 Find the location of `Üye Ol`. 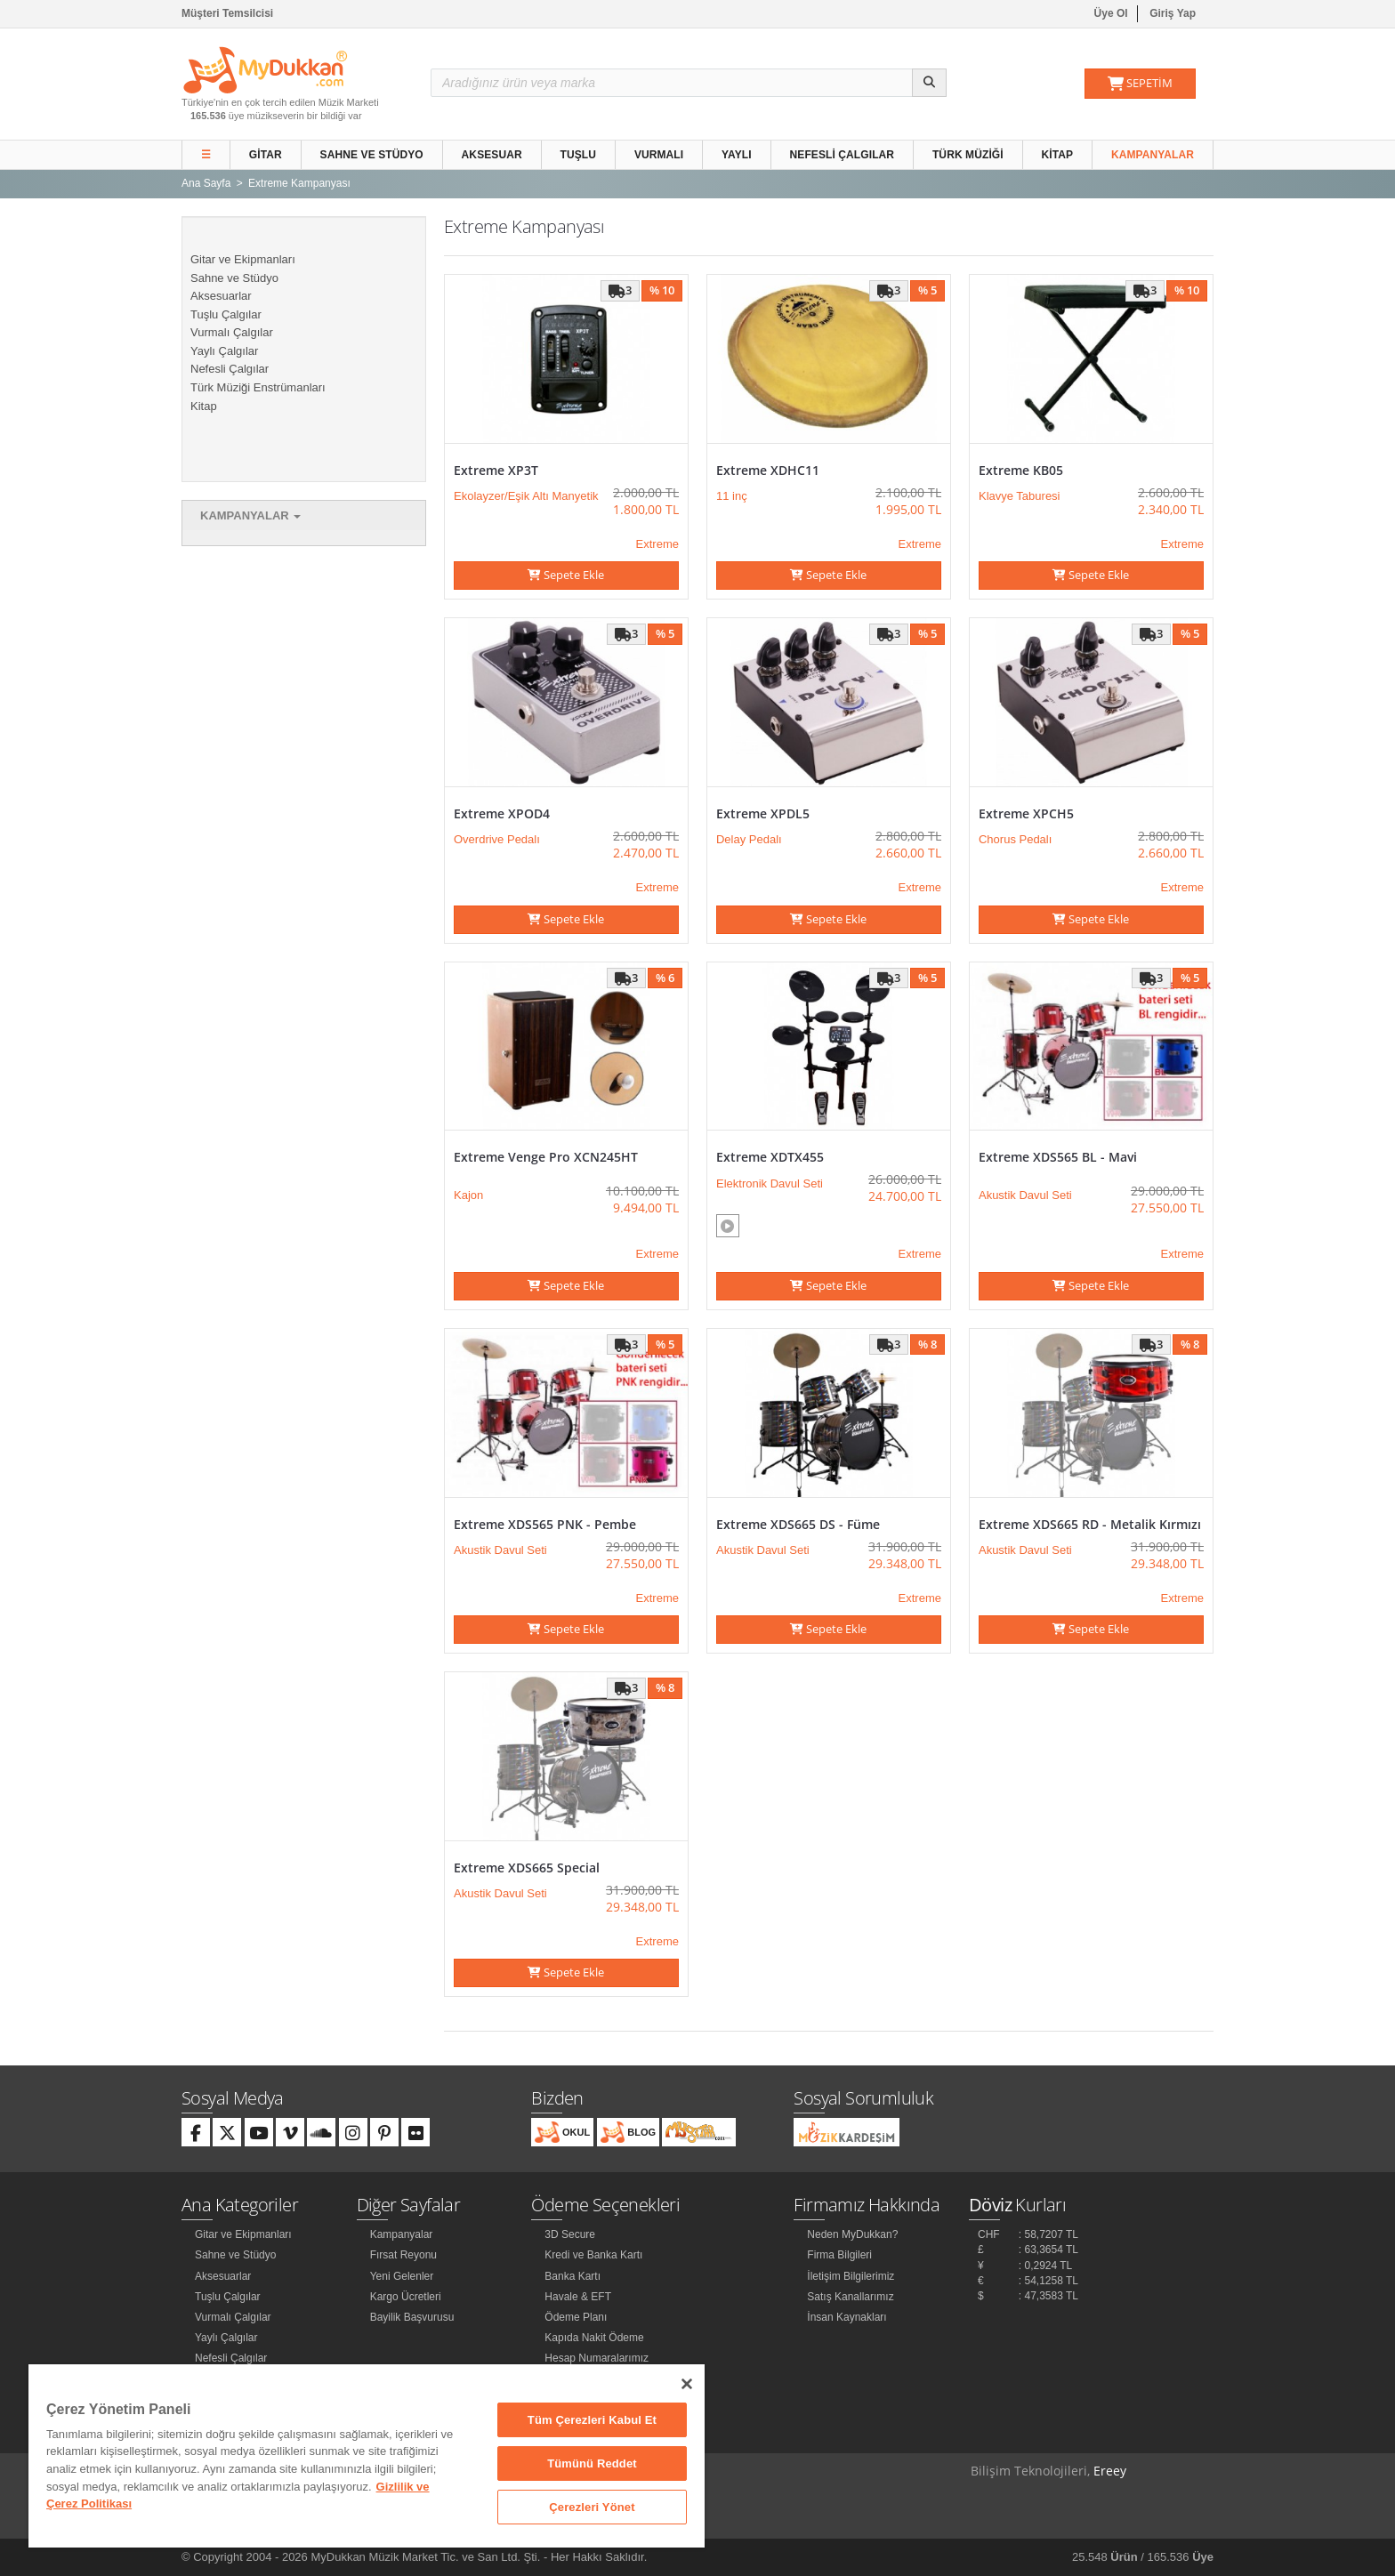

Üye Ol is located at coordinates (1111, 13).